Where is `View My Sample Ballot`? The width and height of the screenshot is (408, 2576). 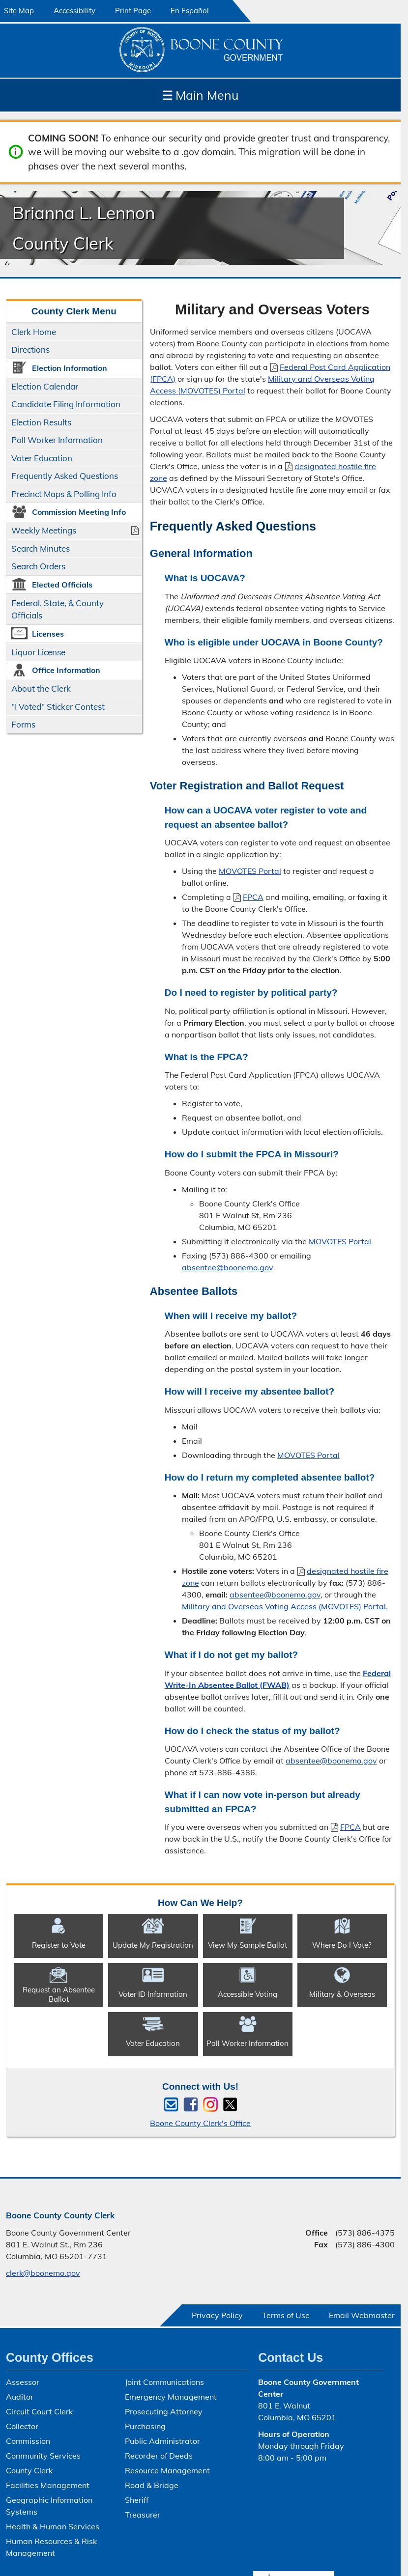
View My Sample Ballot is located at coordinates (247, 1945).